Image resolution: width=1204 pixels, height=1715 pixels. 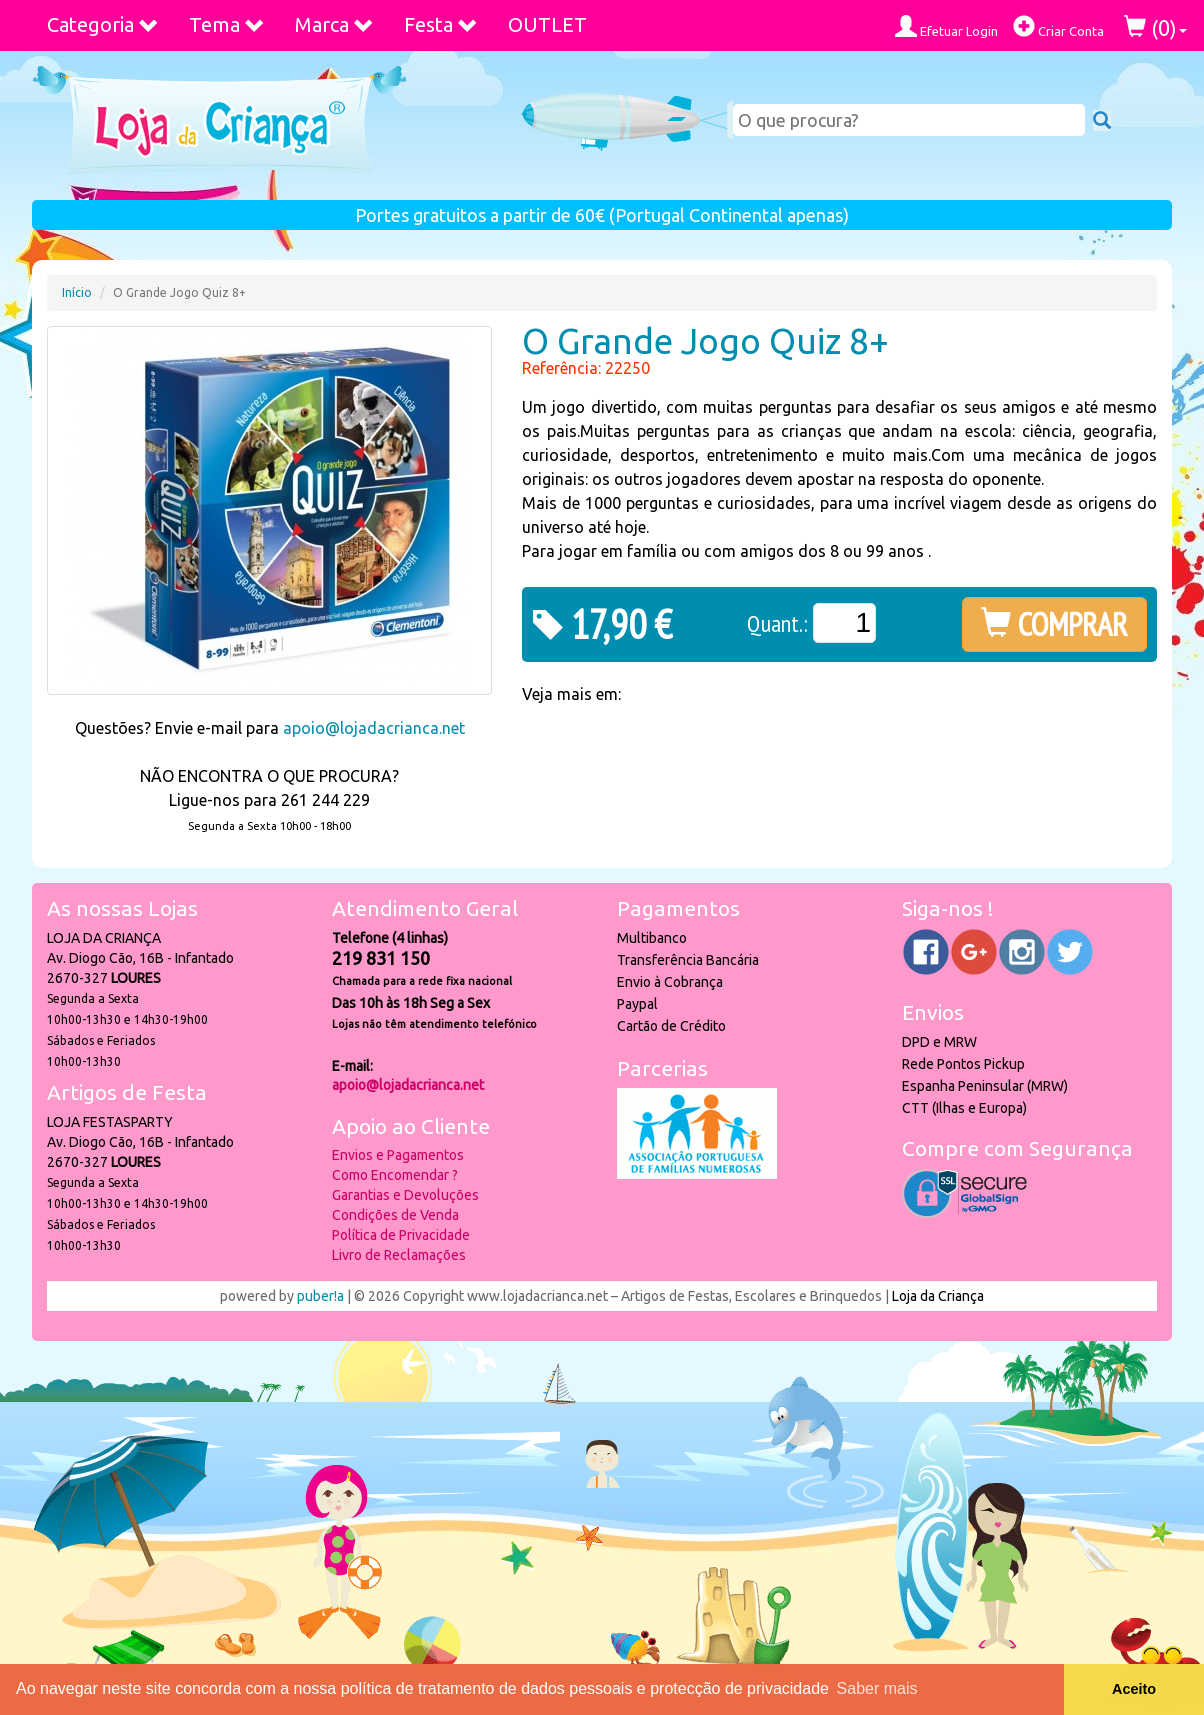 I want to click on Garantias e Devoluções, so click(x=405, y=1195).